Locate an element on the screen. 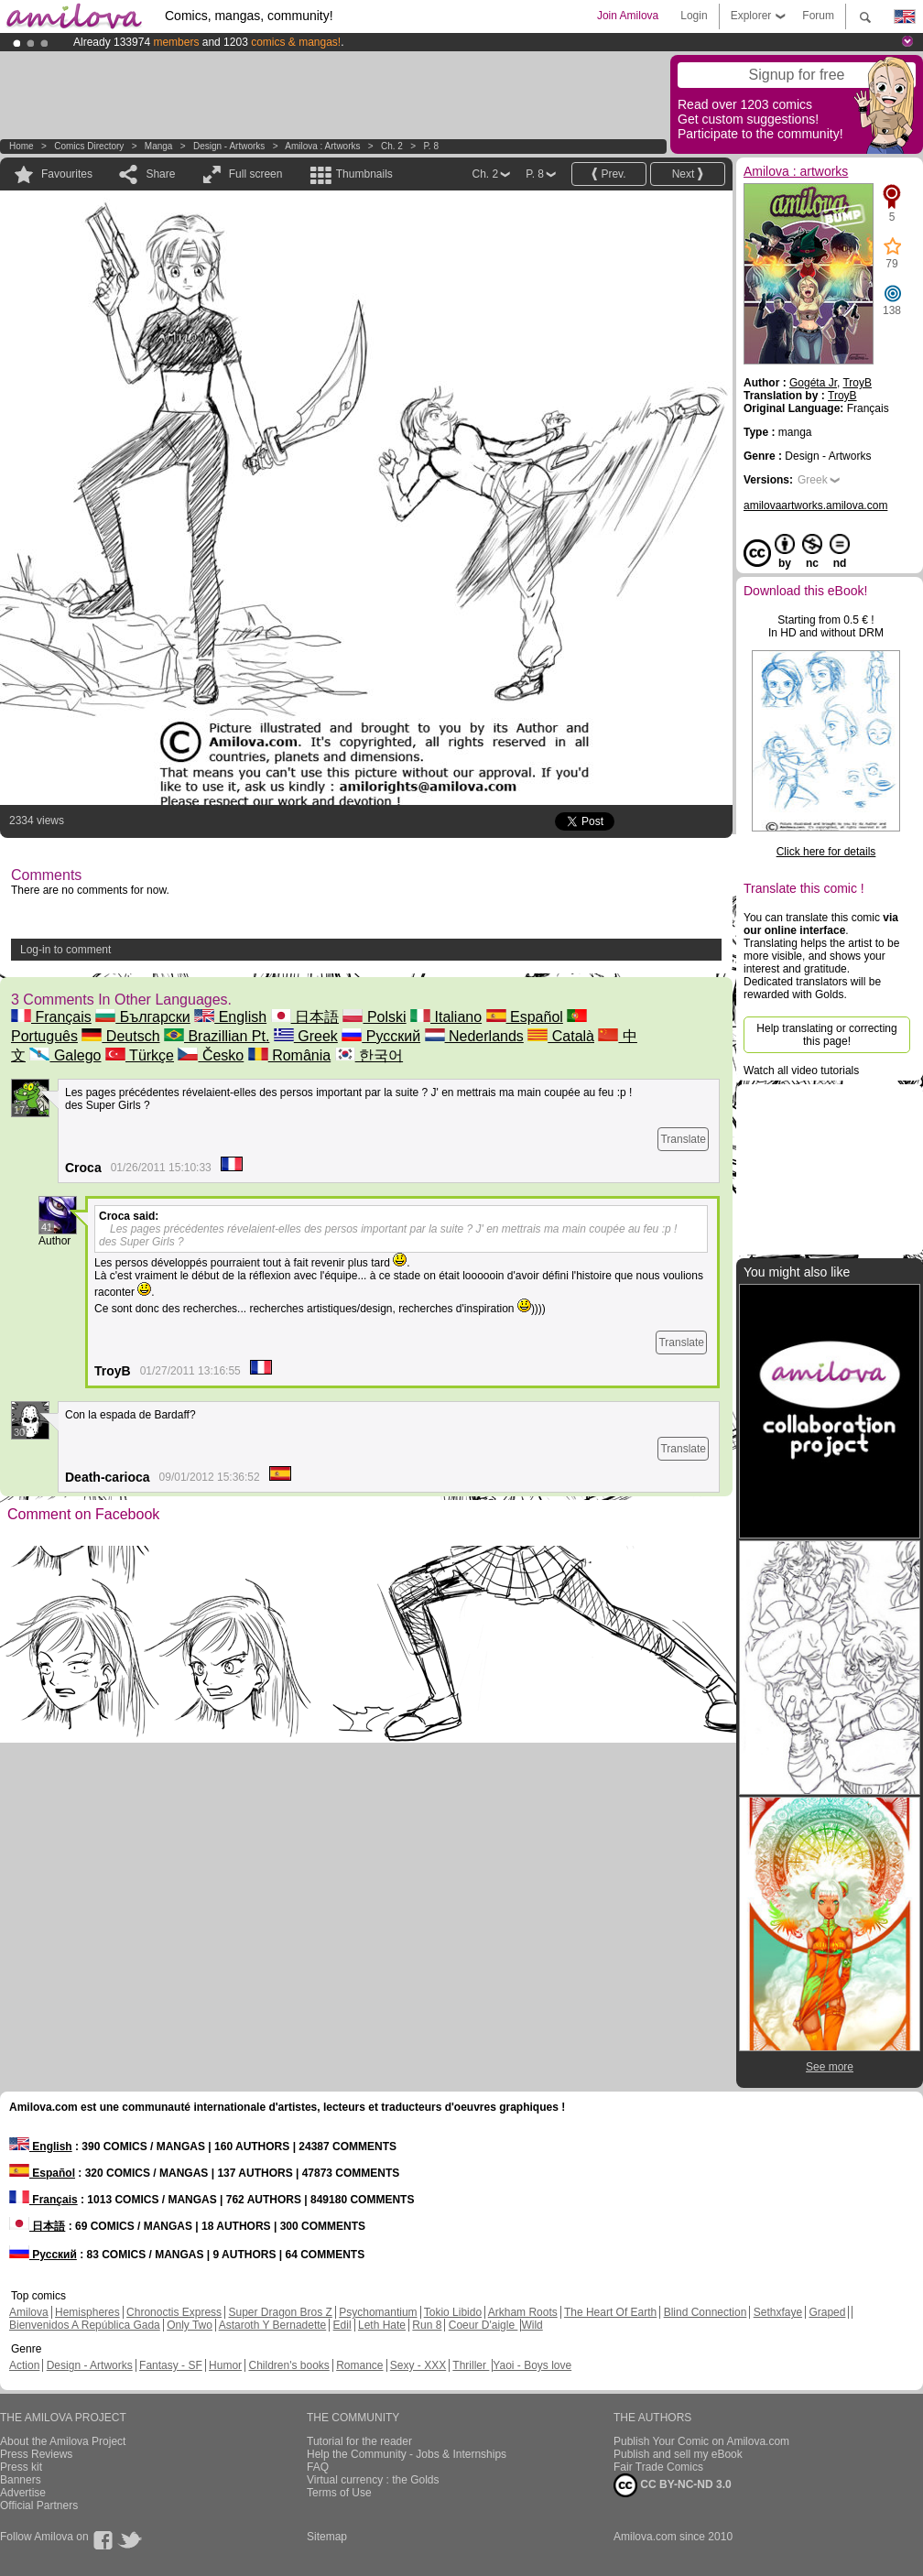 Image resolution: width=923 pixels, height=2576 pixels. manga is located at coordinates (159, 146).